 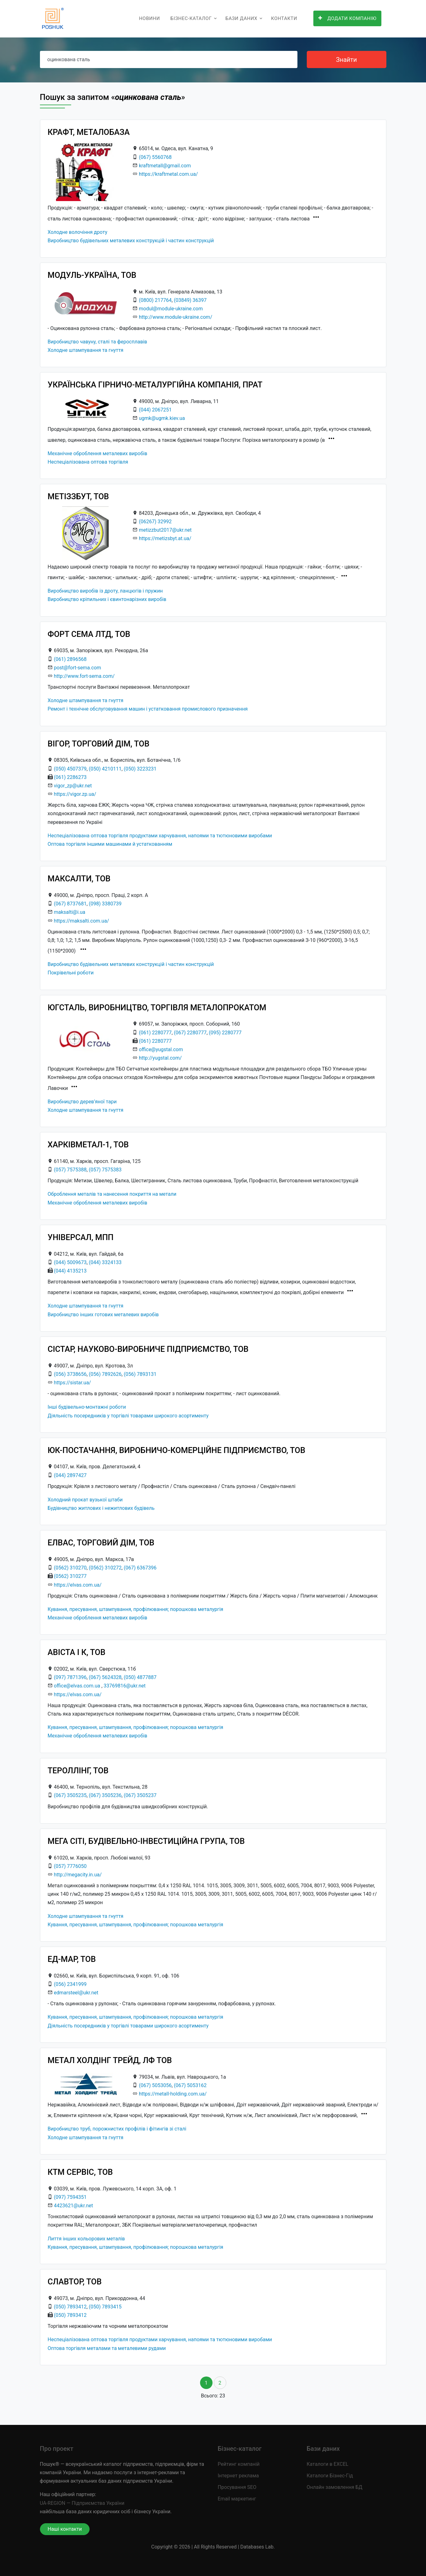 What do you see at coordinates (76, 1652) in the screenshot?
I see `АВІСТА І К, ТОВ` at bounding box center [76, 1652].